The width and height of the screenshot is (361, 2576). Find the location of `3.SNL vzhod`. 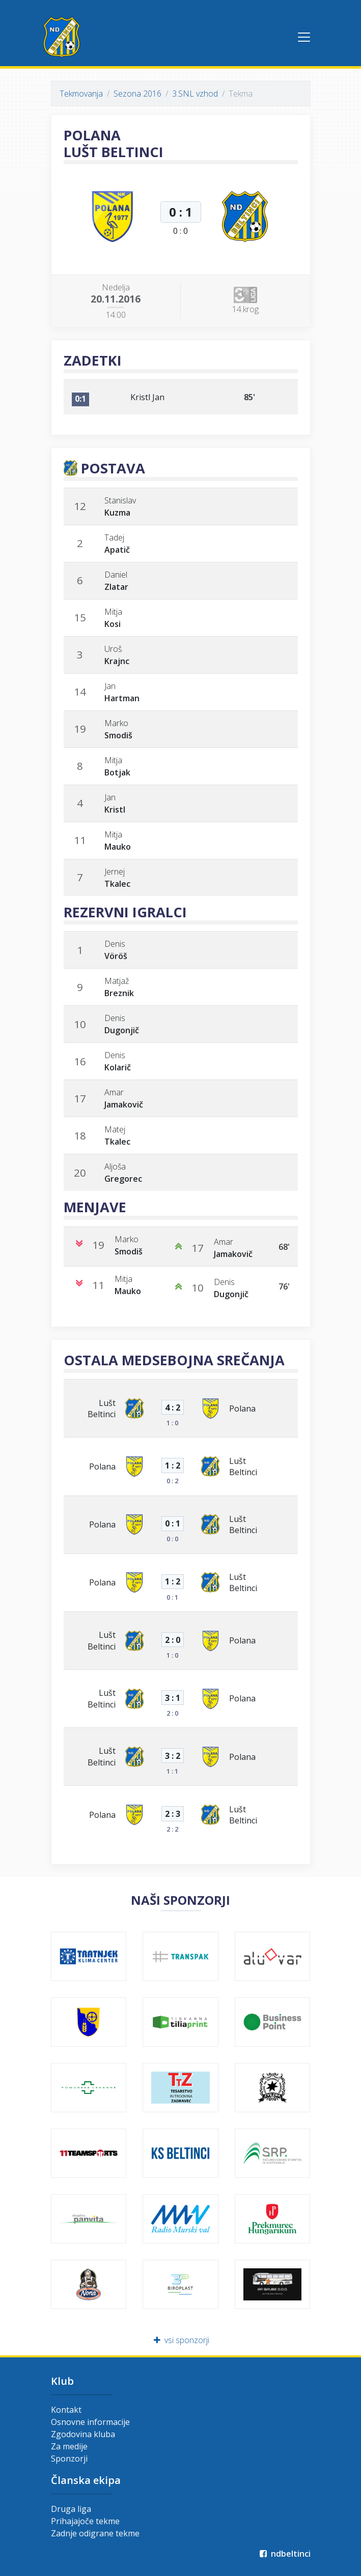

3.SNL vzhod is located at coordinates (195, 93).